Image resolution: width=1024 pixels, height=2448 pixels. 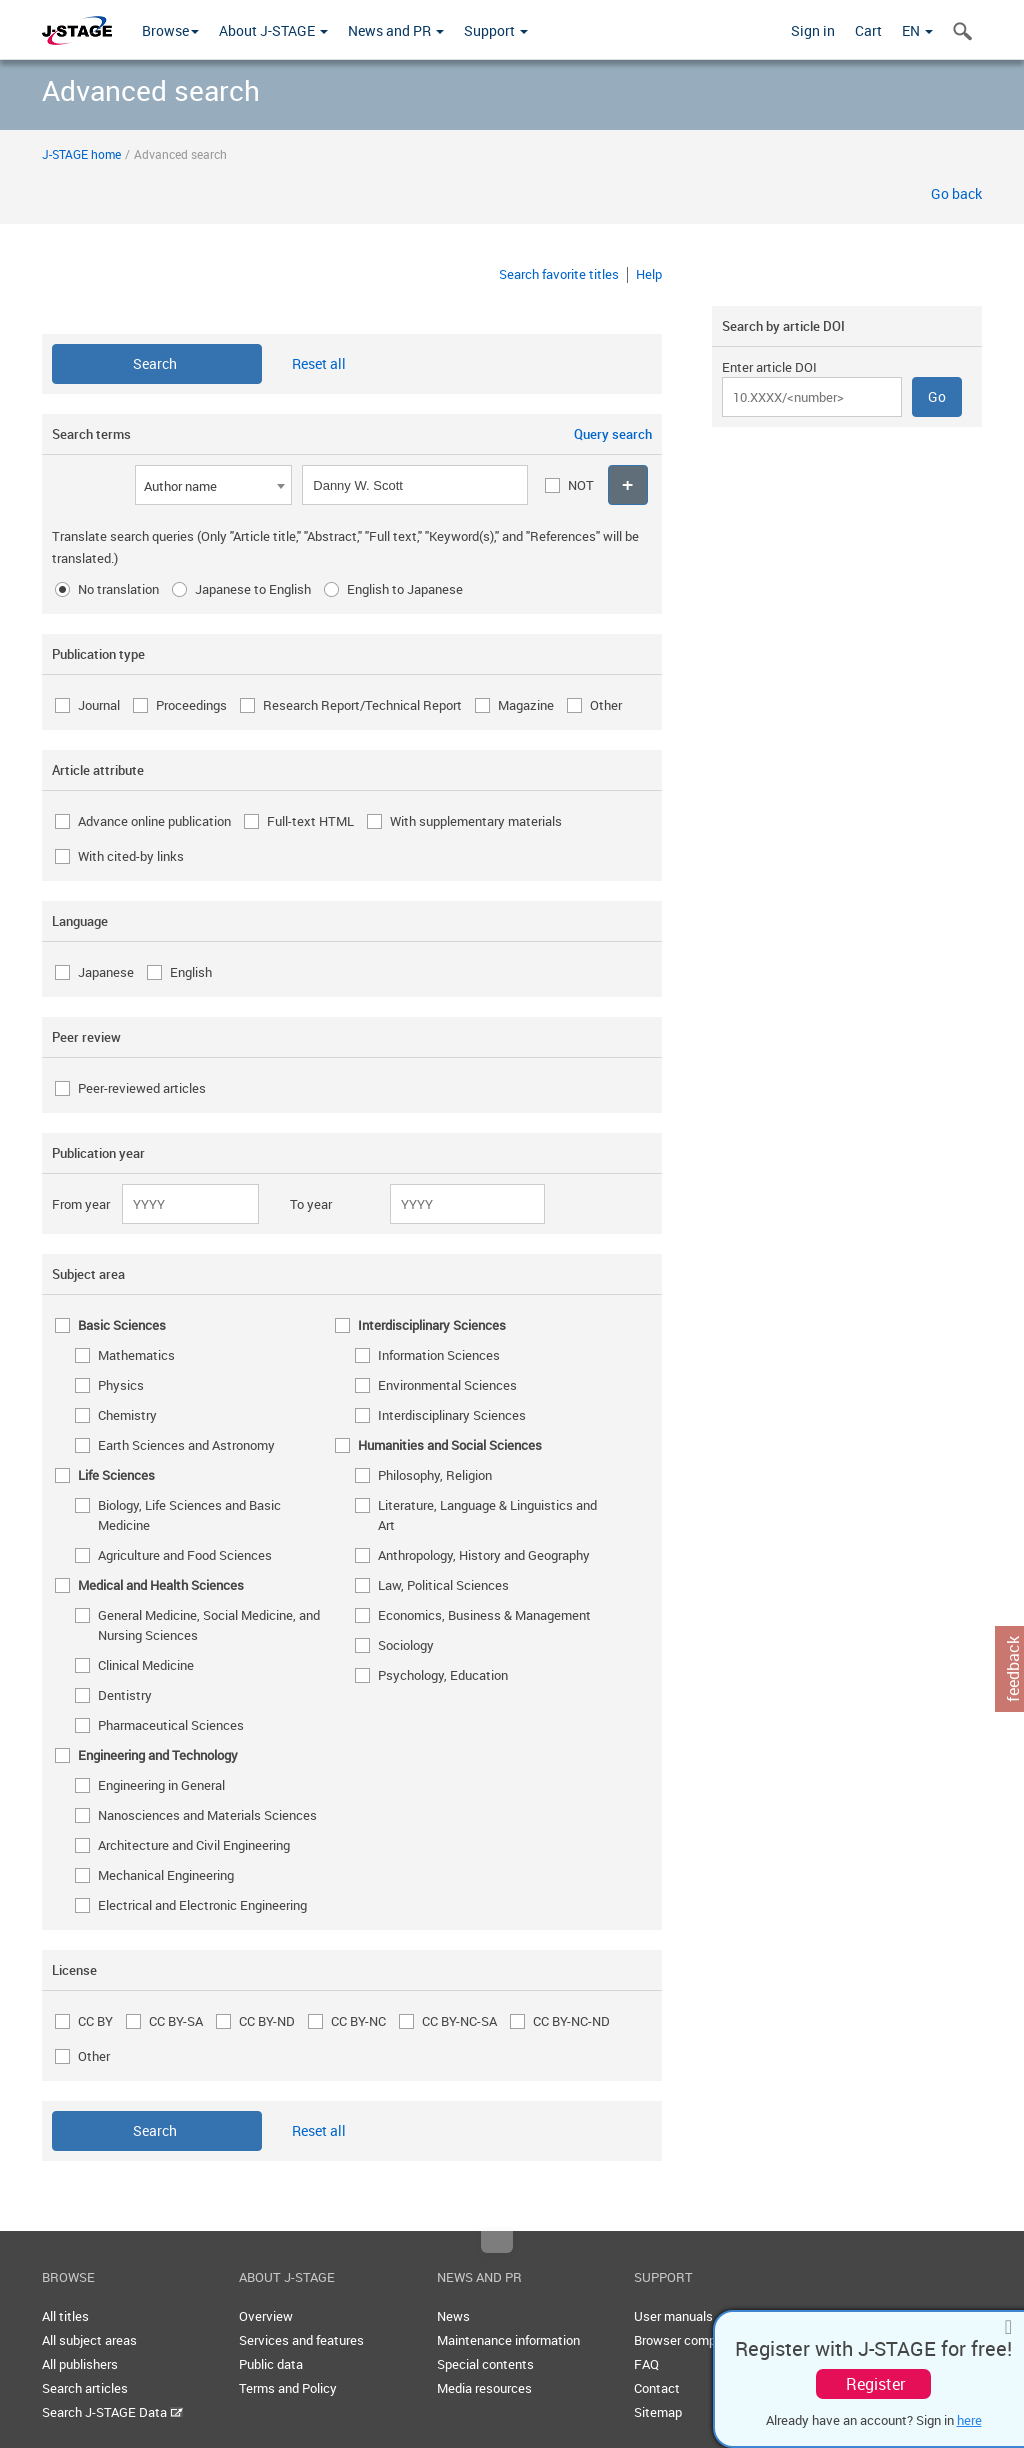 I want to click on Psychology, Education, so click(x=443, y=1675).